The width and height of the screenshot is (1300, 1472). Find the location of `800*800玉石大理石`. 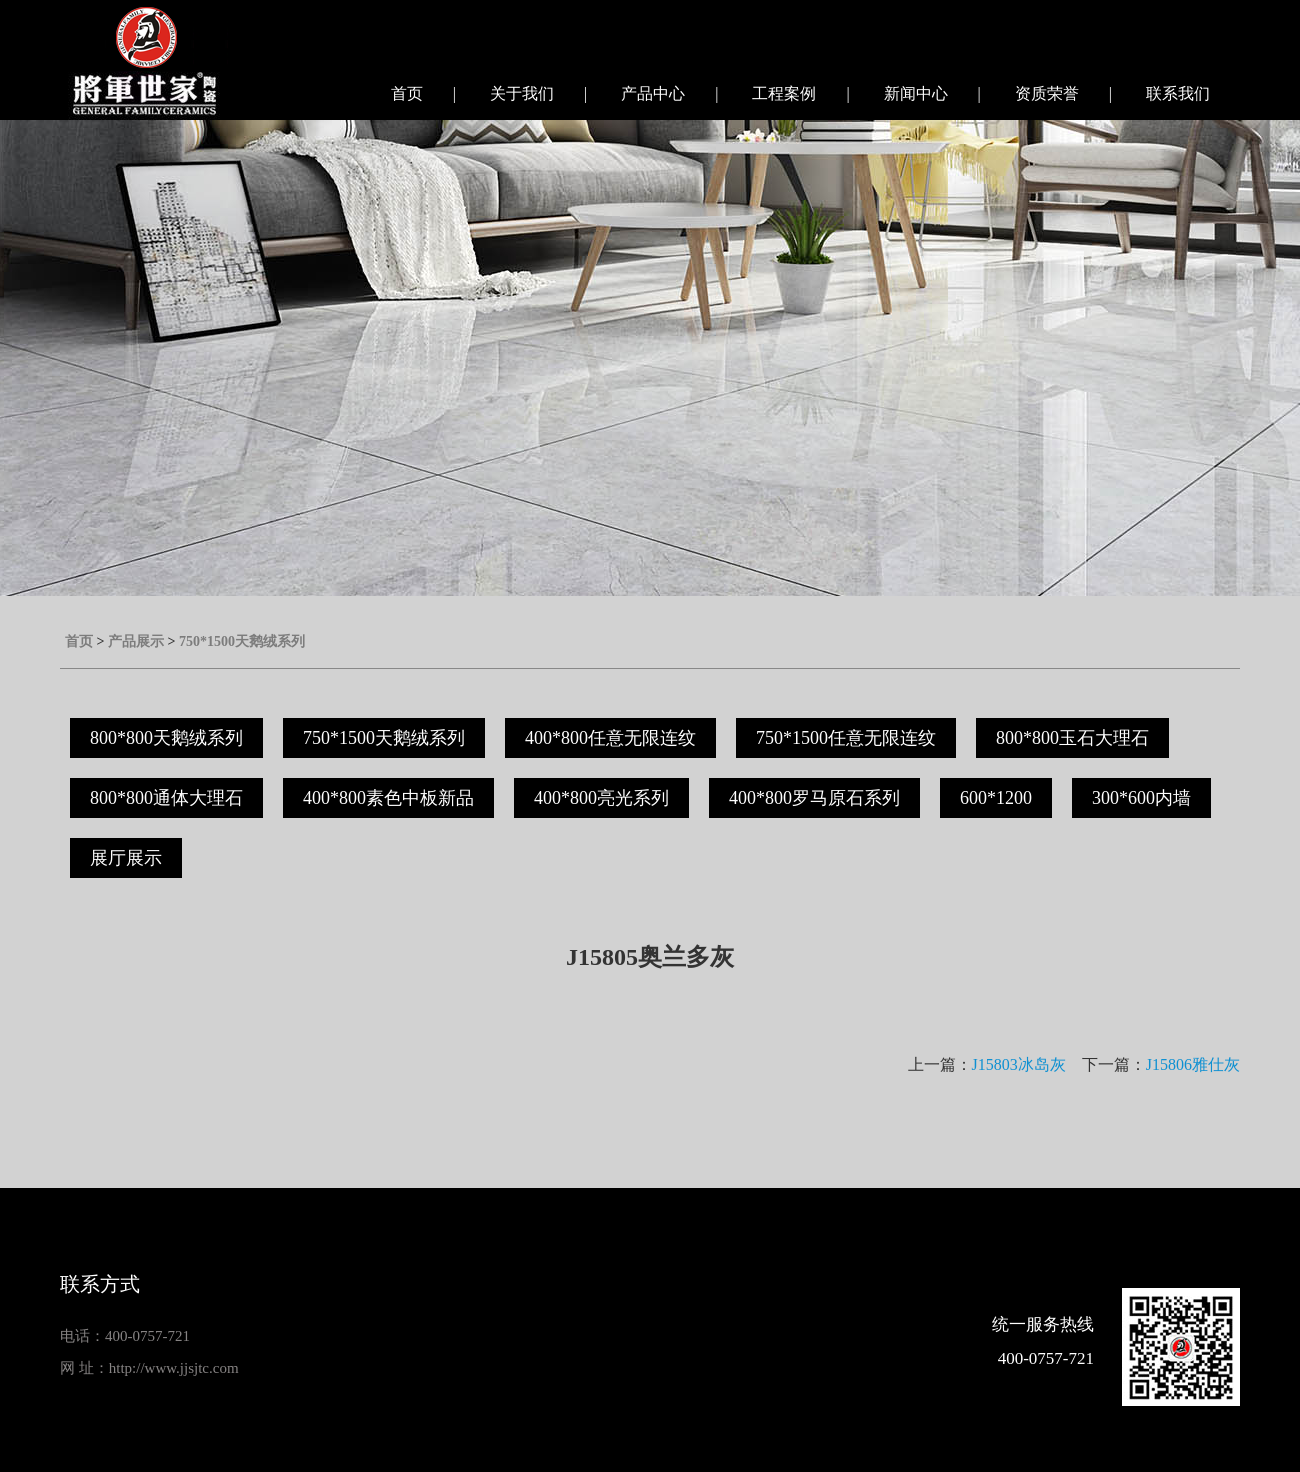

800*800玉石大理石 is located at coordinates (1072, 738).